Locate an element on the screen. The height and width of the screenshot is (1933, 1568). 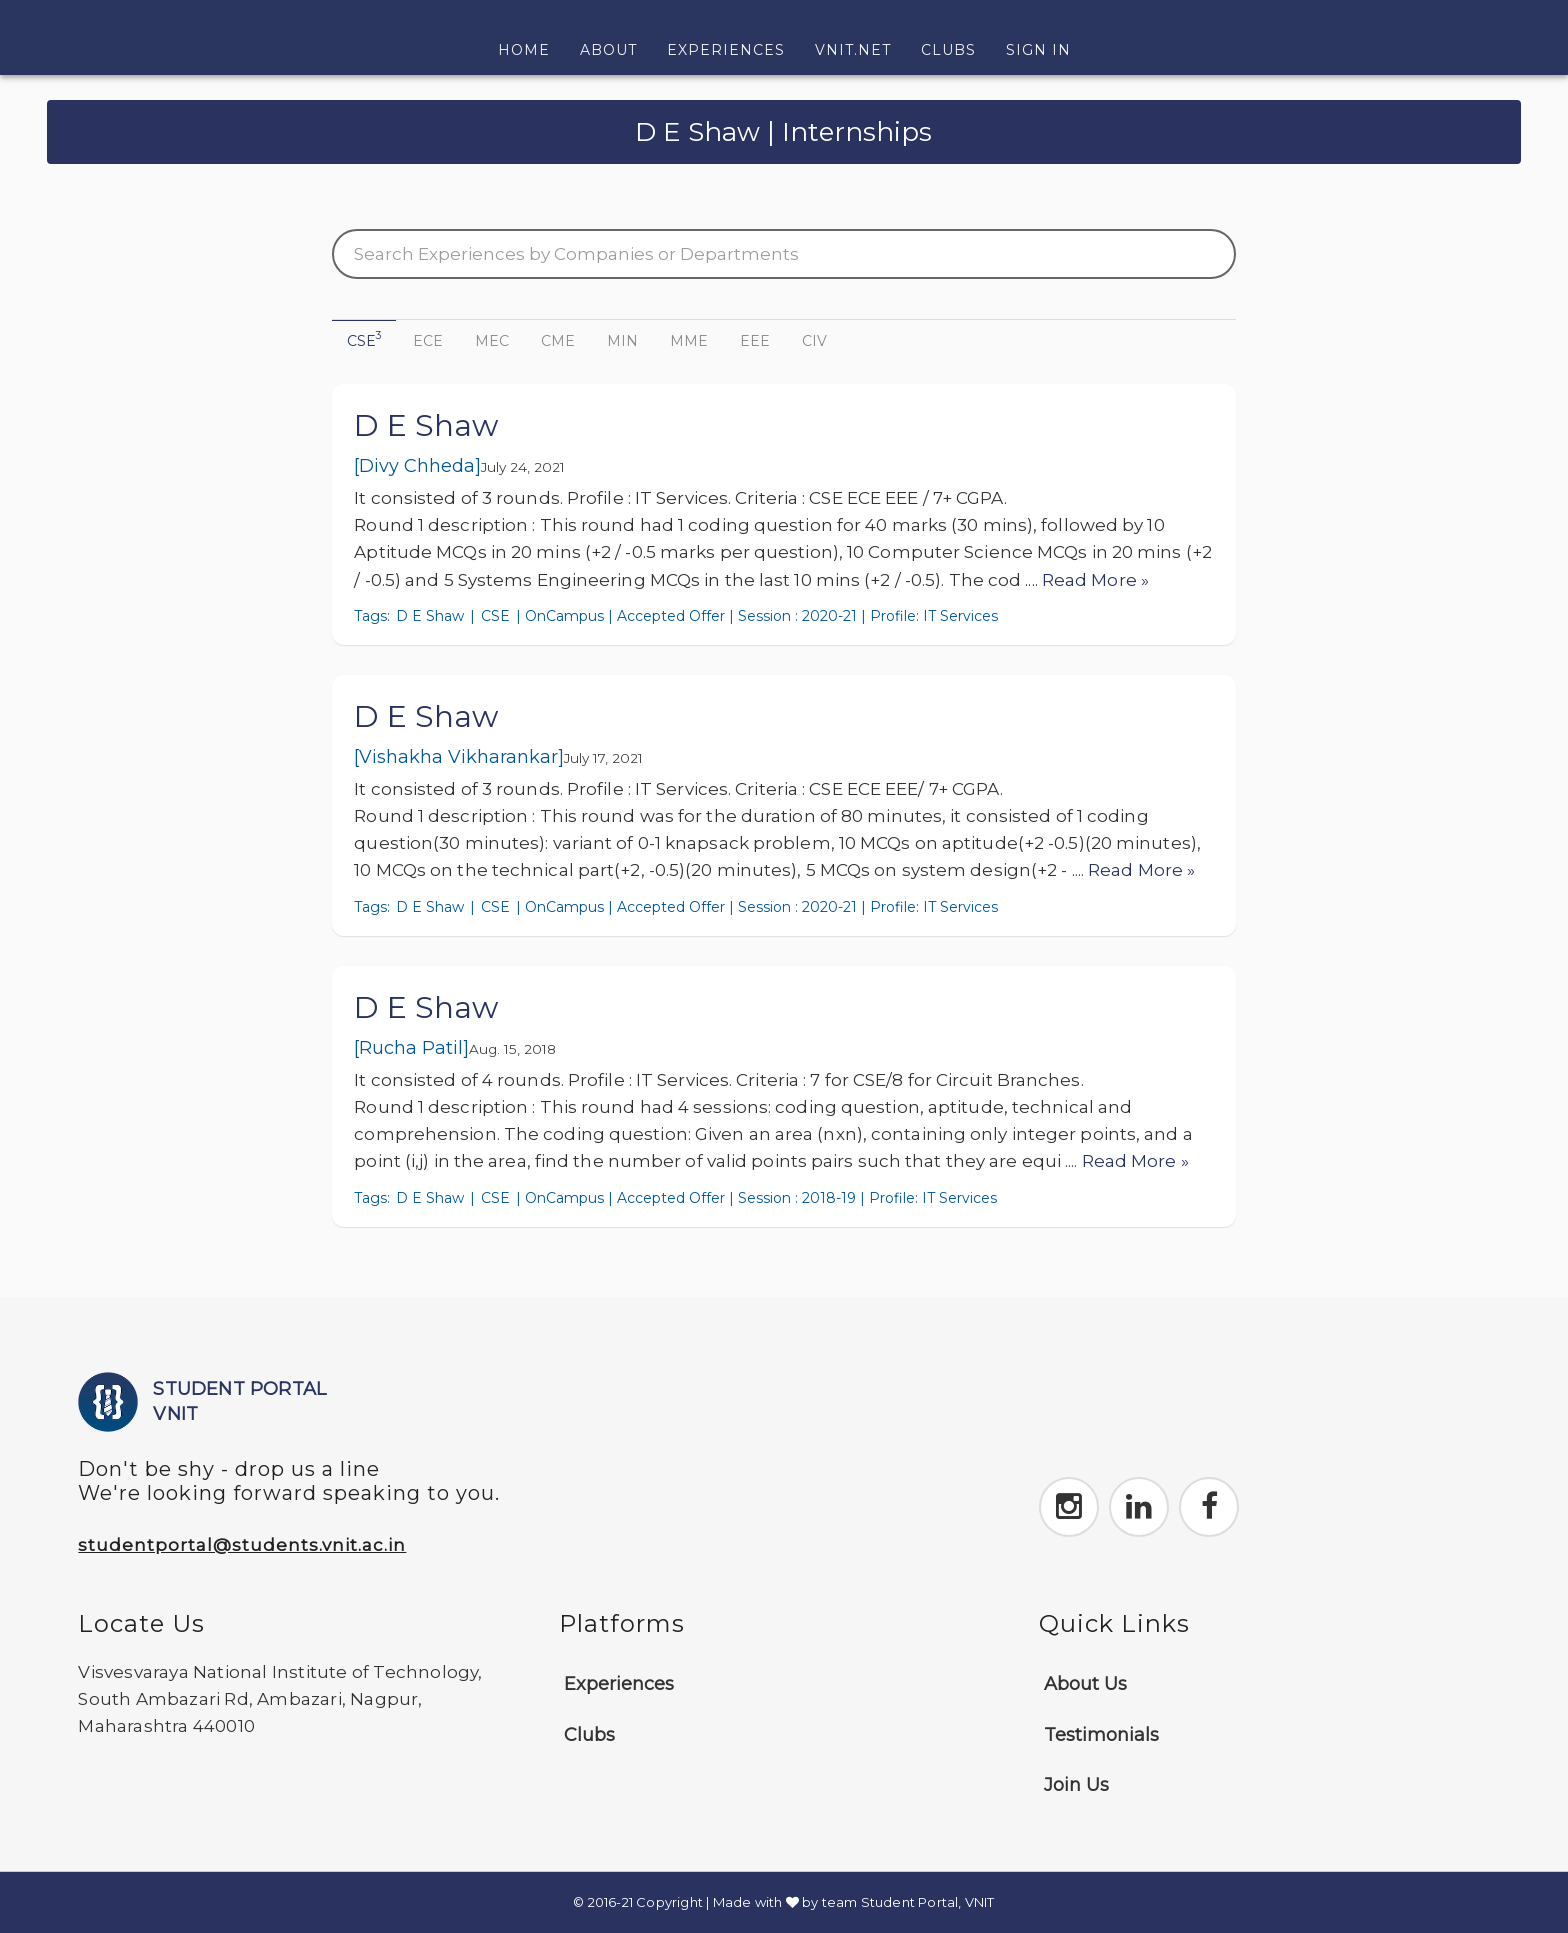
CIV is located at coordinates (814, 341).